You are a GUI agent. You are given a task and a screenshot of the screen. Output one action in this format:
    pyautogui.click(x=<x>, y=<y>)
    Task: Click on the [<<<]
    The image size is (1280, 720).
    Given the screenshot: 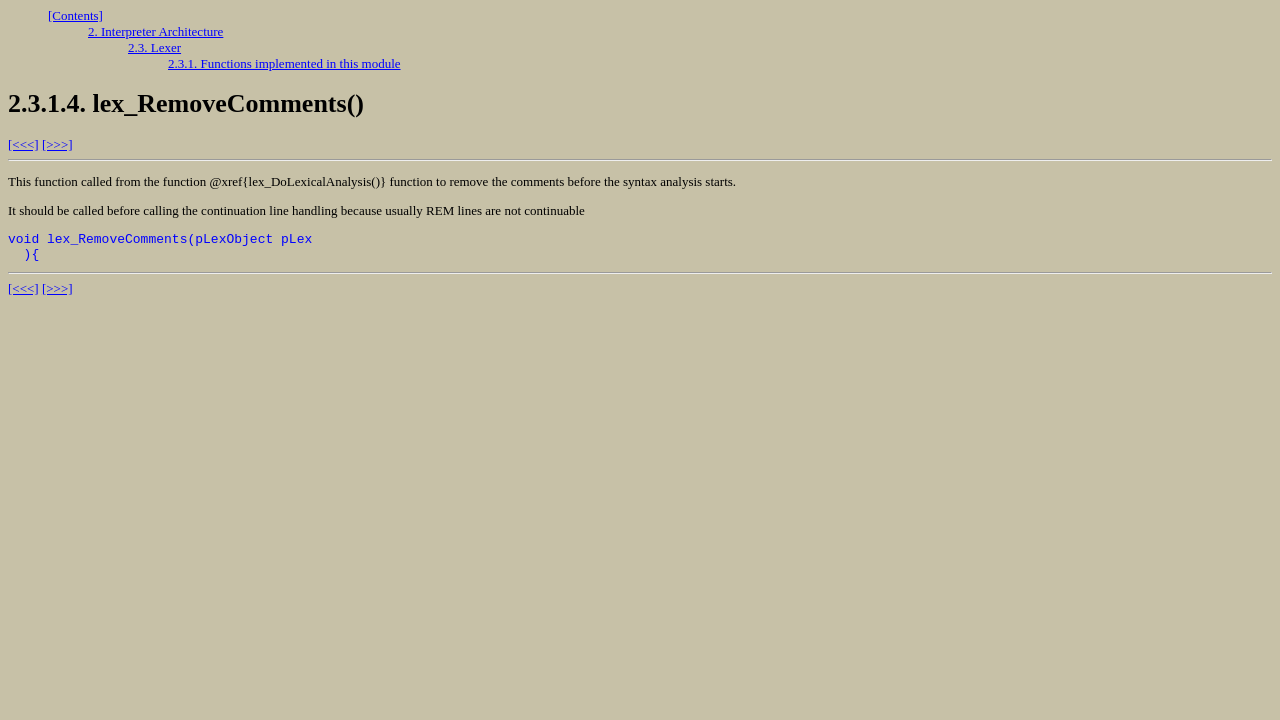 What is the action you would take?
    pyautogui.click(x=23, y=144)
    